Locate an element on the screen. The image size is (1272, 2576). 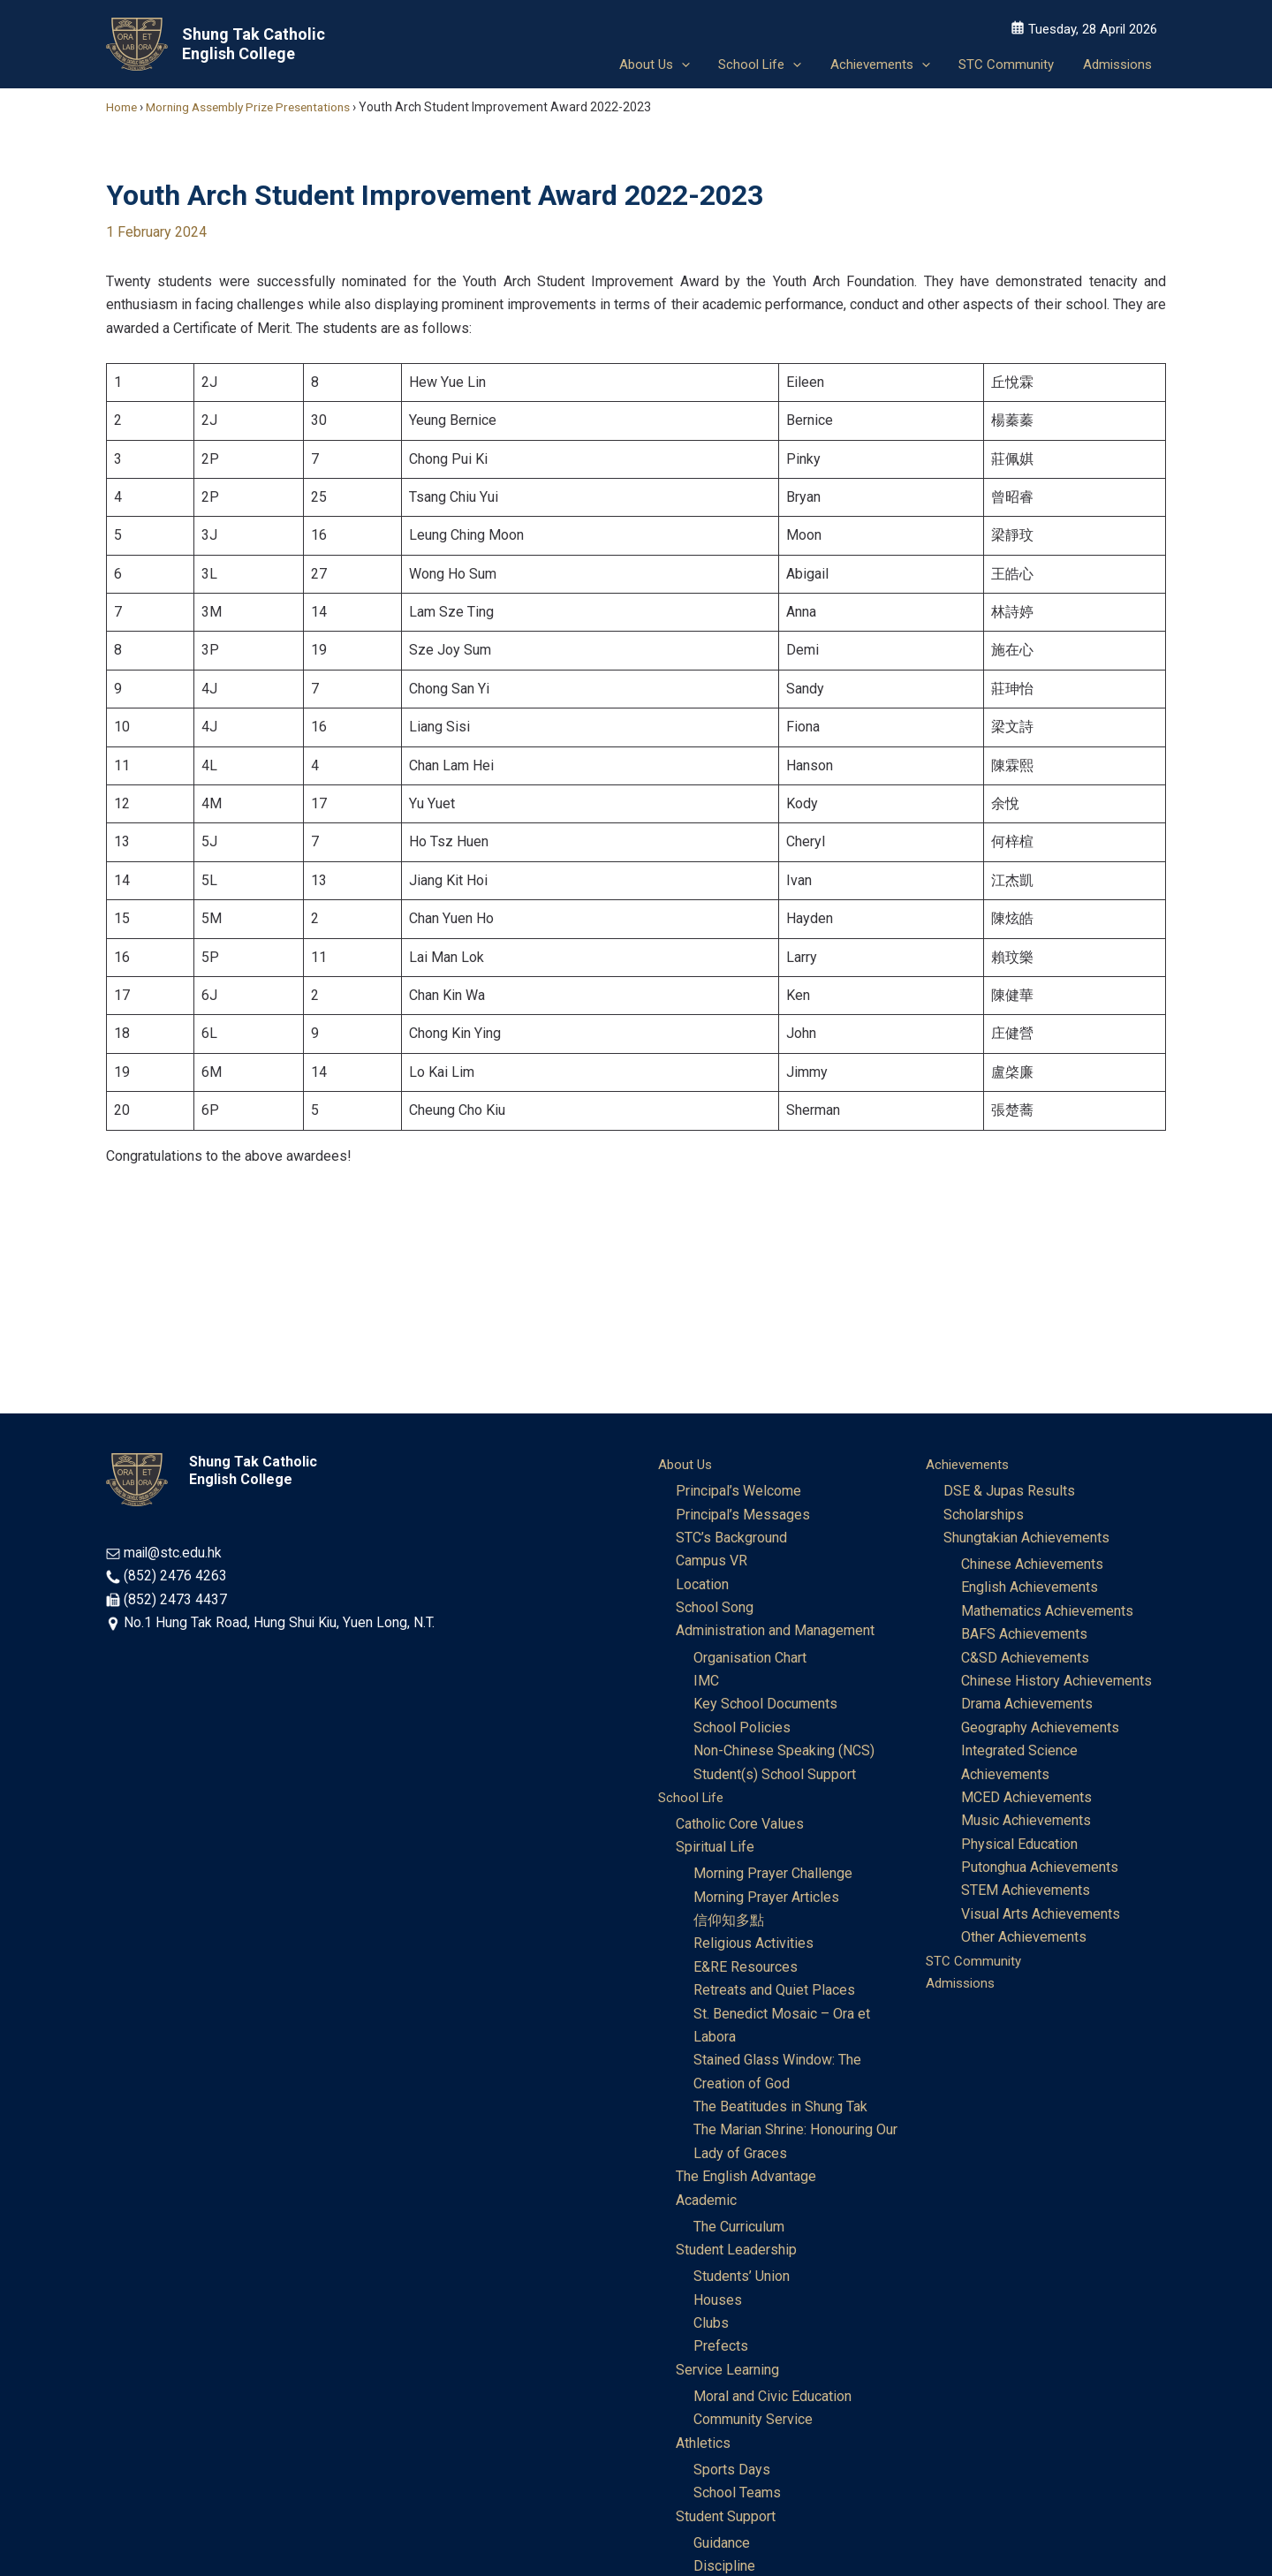
Shungtakian Achievements is located at coordinates (1026, 1538).